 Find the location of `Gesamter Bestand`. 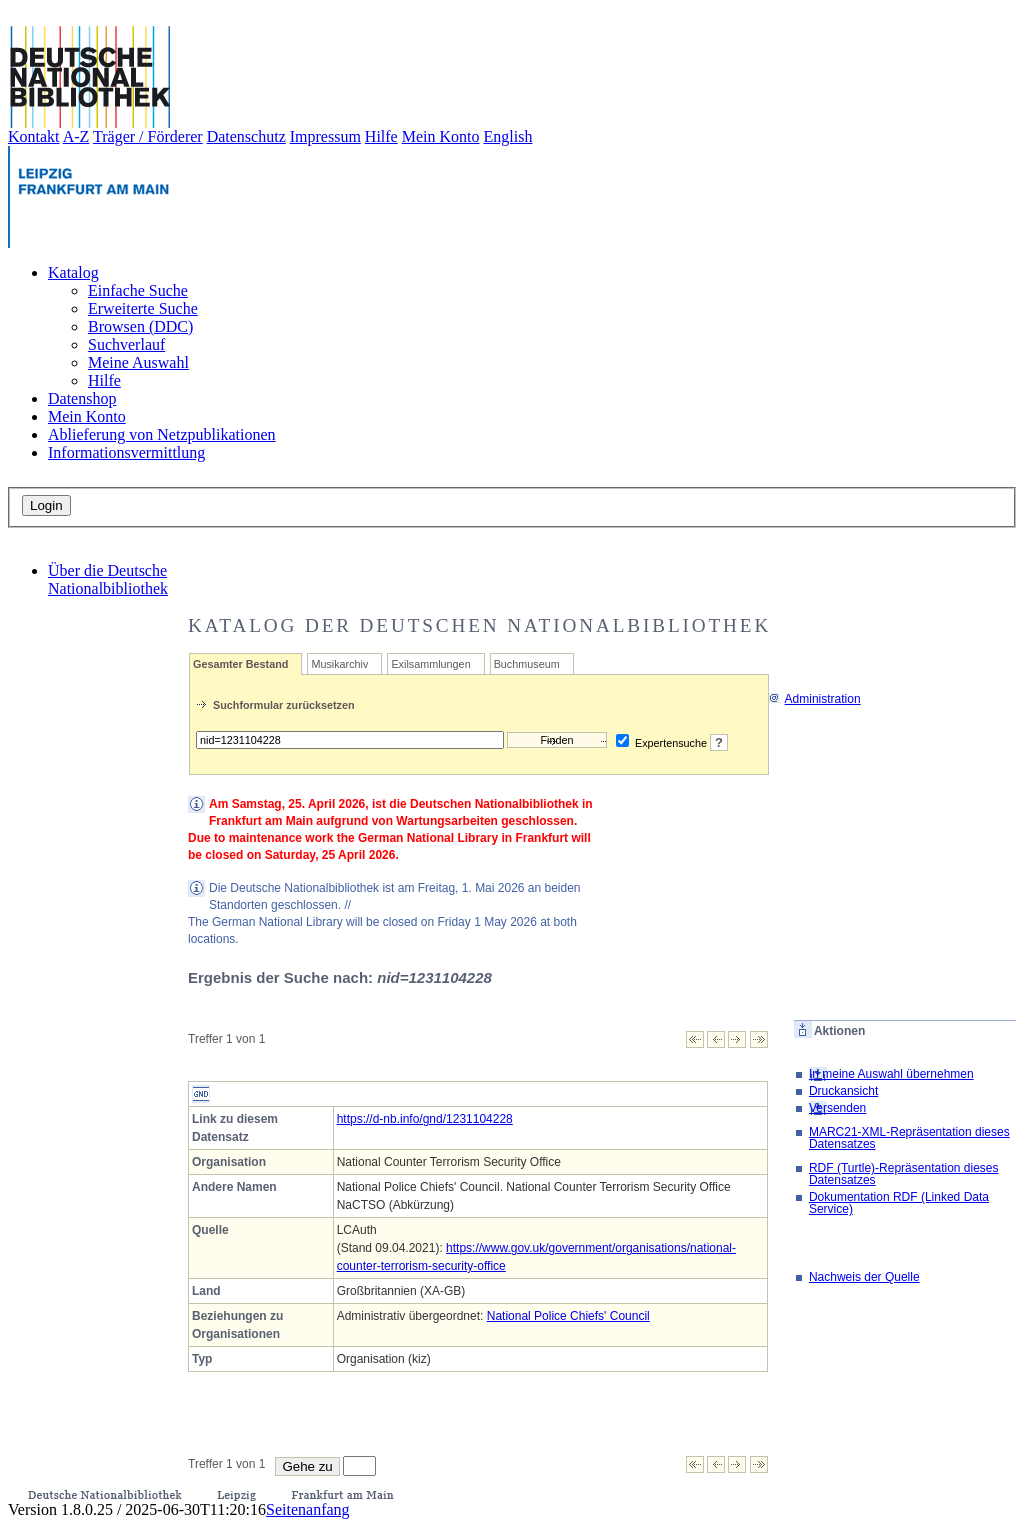

Gesamter Bestand is located at coordinates (240, 664).